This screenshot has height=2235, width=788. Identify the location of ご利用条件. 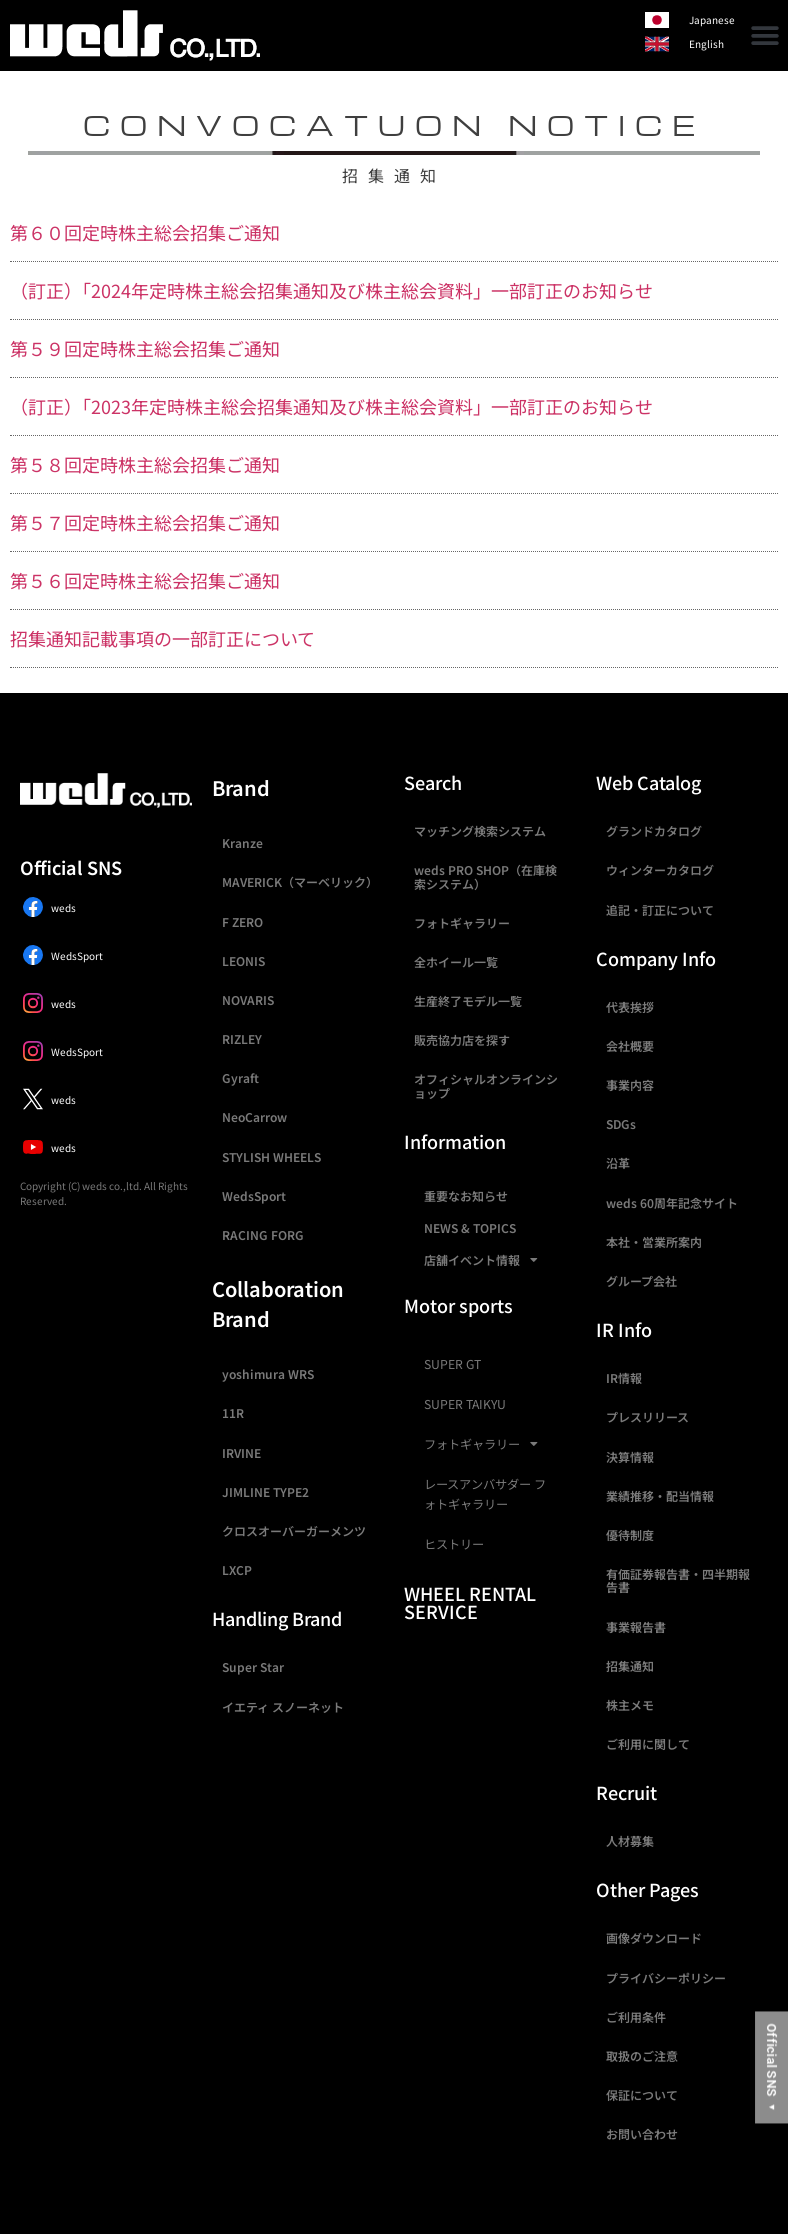
(636, 2016).